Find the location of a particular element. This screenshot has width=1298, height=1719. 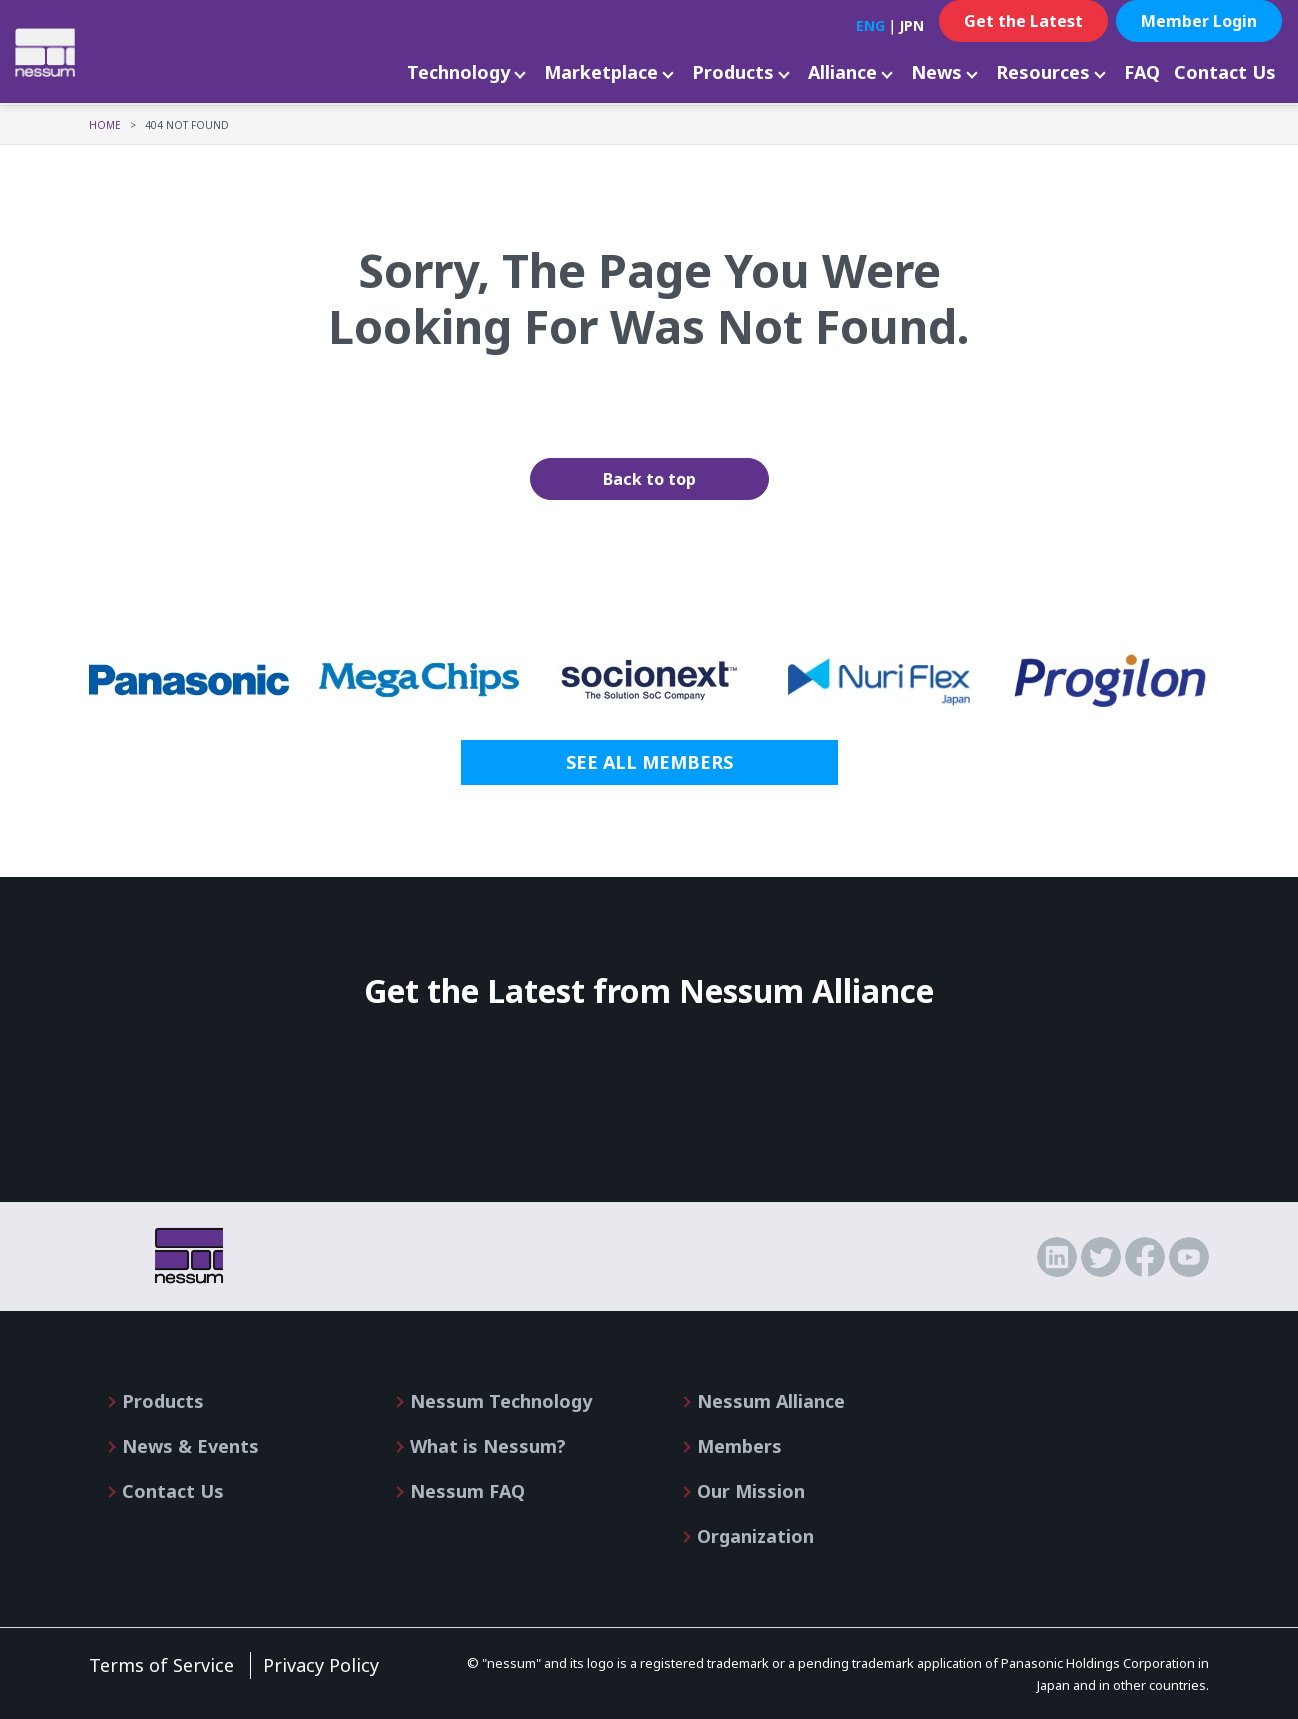

Products is located at coordinates (733, 72).